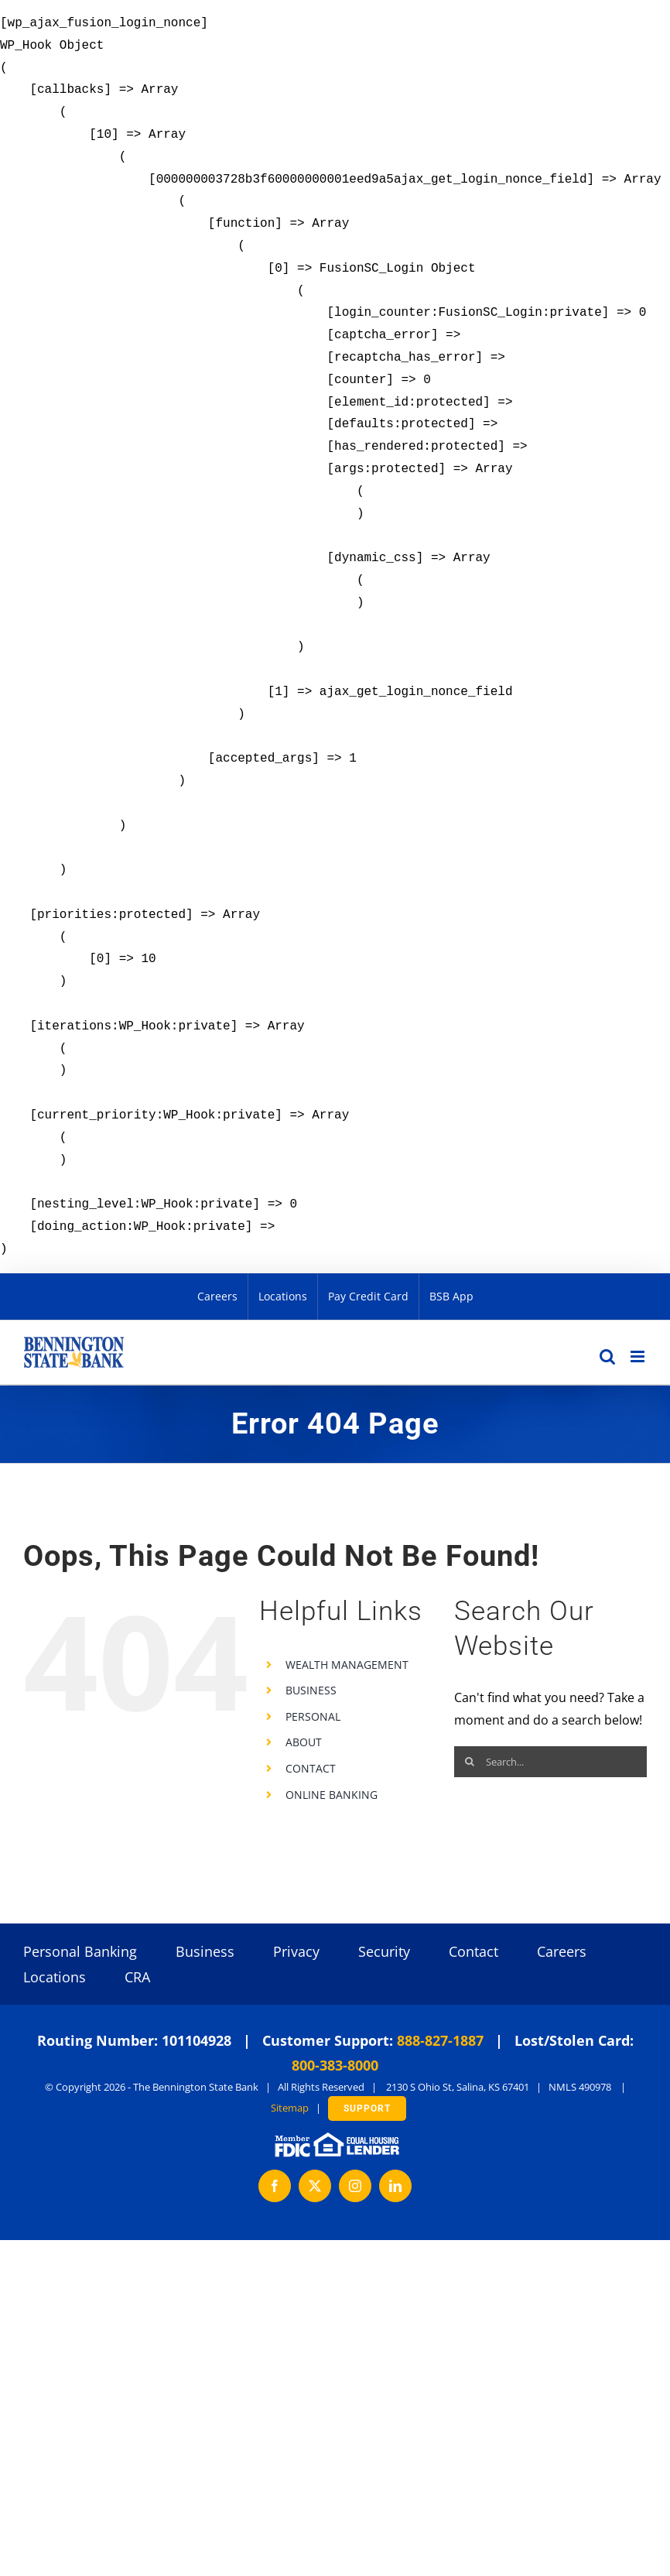  What do you see at coordinates (550, 1761) in the screenshot?
I see `[Search...]` at bounding box center [550, 1761].